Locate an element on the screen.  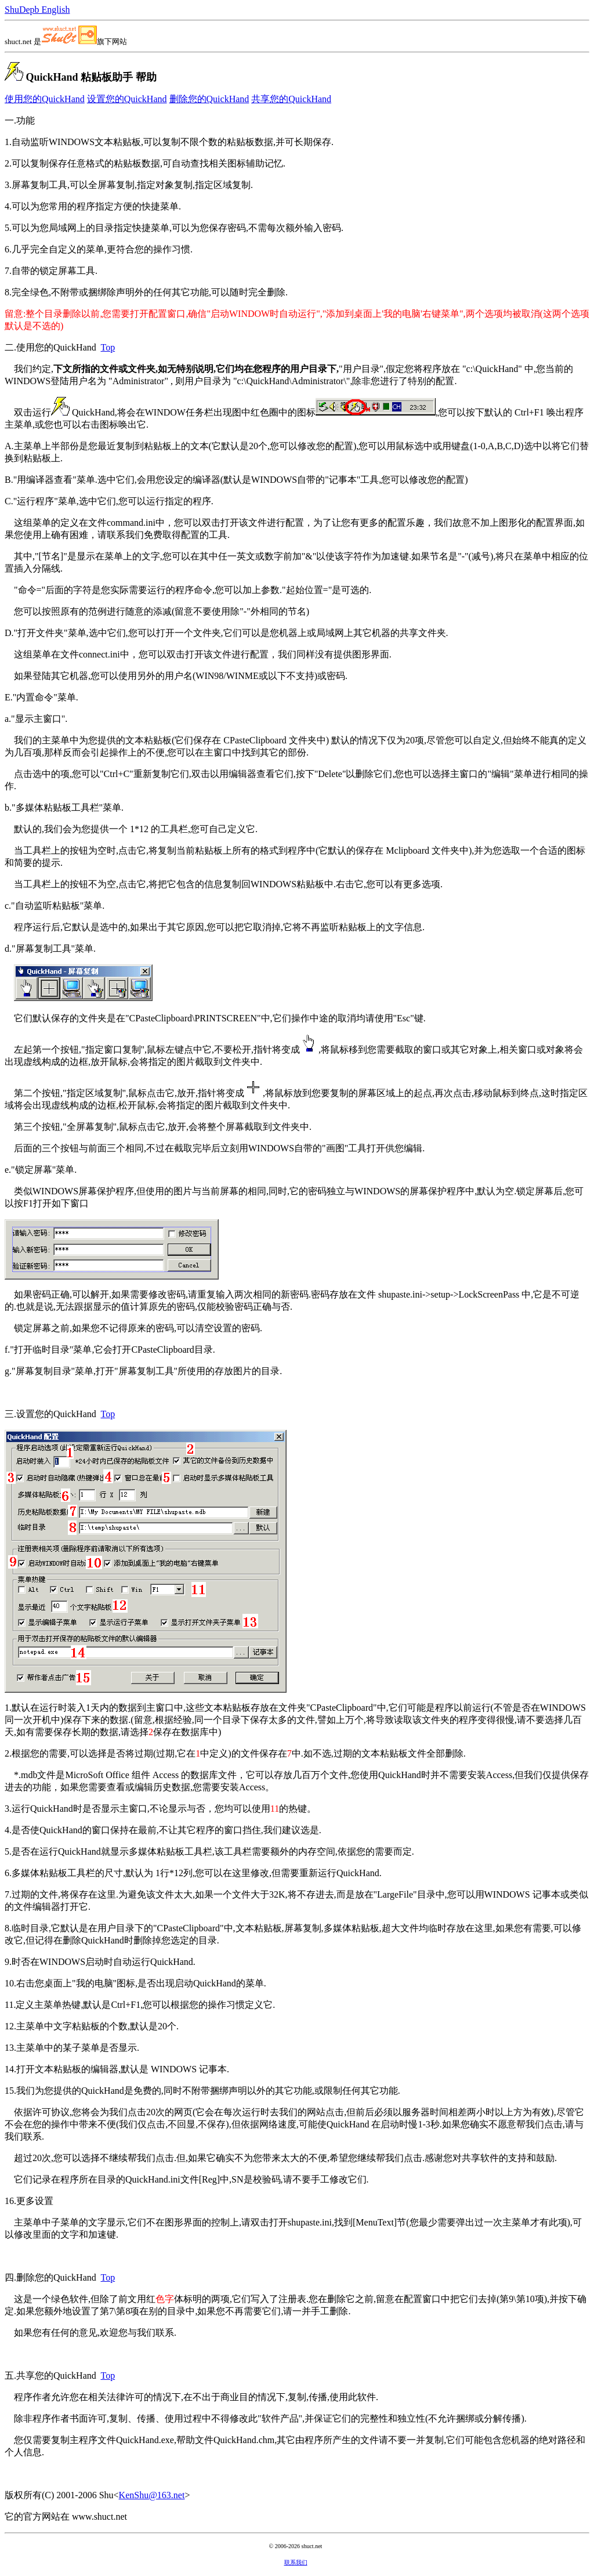
QuickHand 粘贴板助手 帮助 is located at coordinates (91, 77).